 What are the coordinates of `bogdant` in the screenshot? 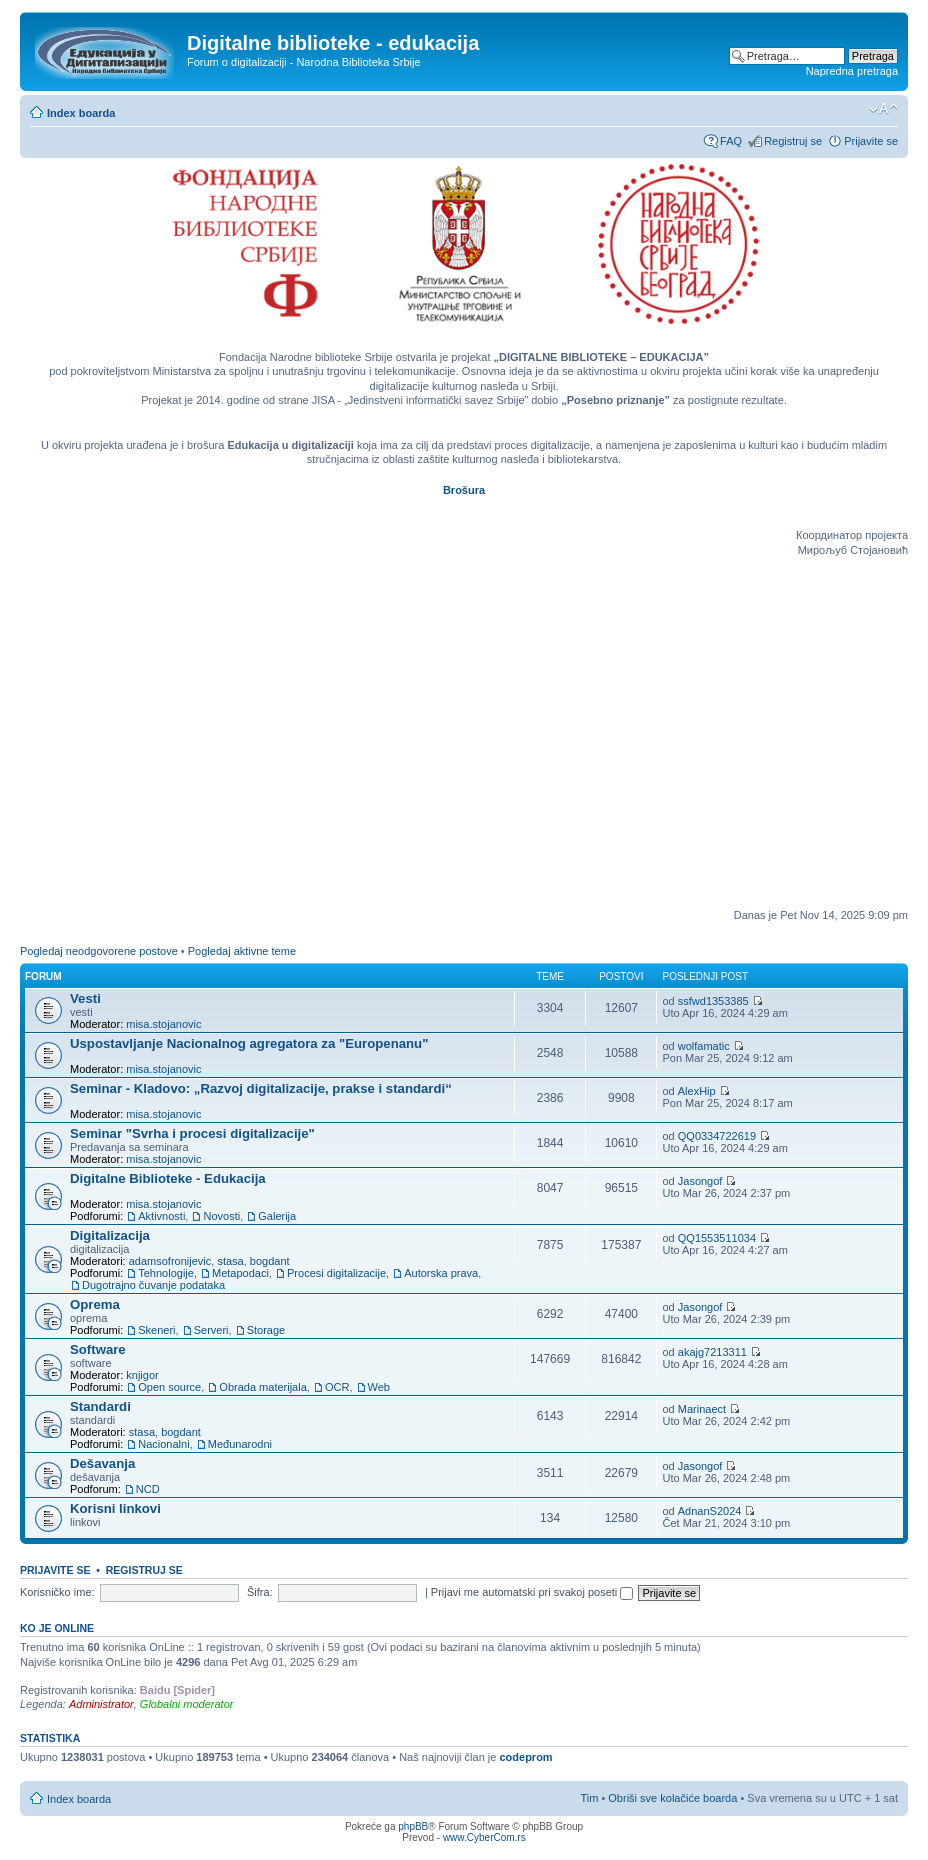 It's located at (270, 1261).